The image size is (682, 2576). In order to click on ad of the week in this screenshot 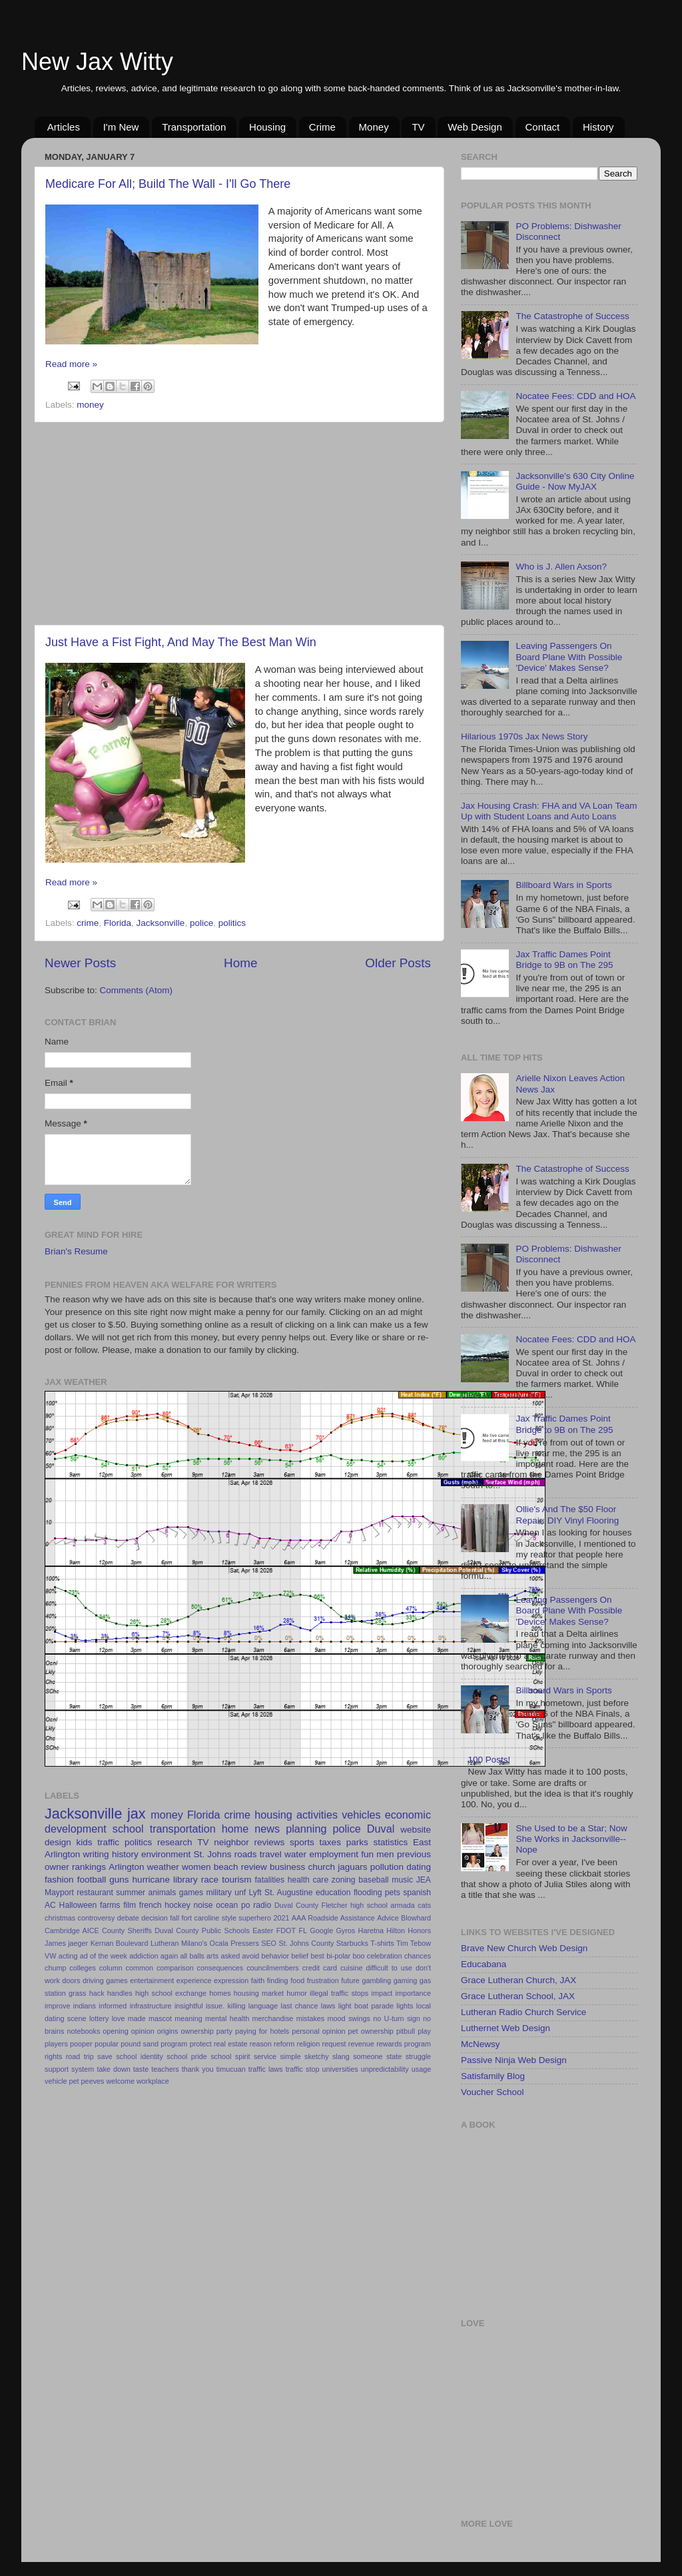, I will do `click(103, 1956)`.